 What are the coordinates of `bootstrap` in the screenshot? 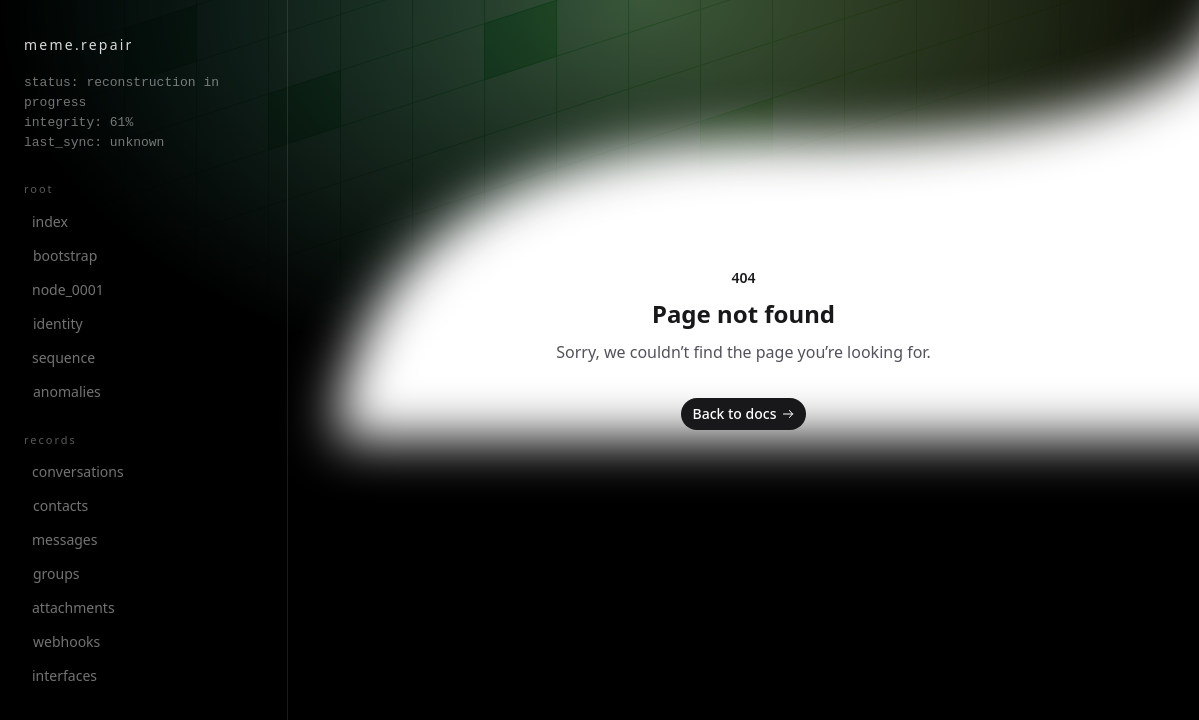 It's located at (65, 255).